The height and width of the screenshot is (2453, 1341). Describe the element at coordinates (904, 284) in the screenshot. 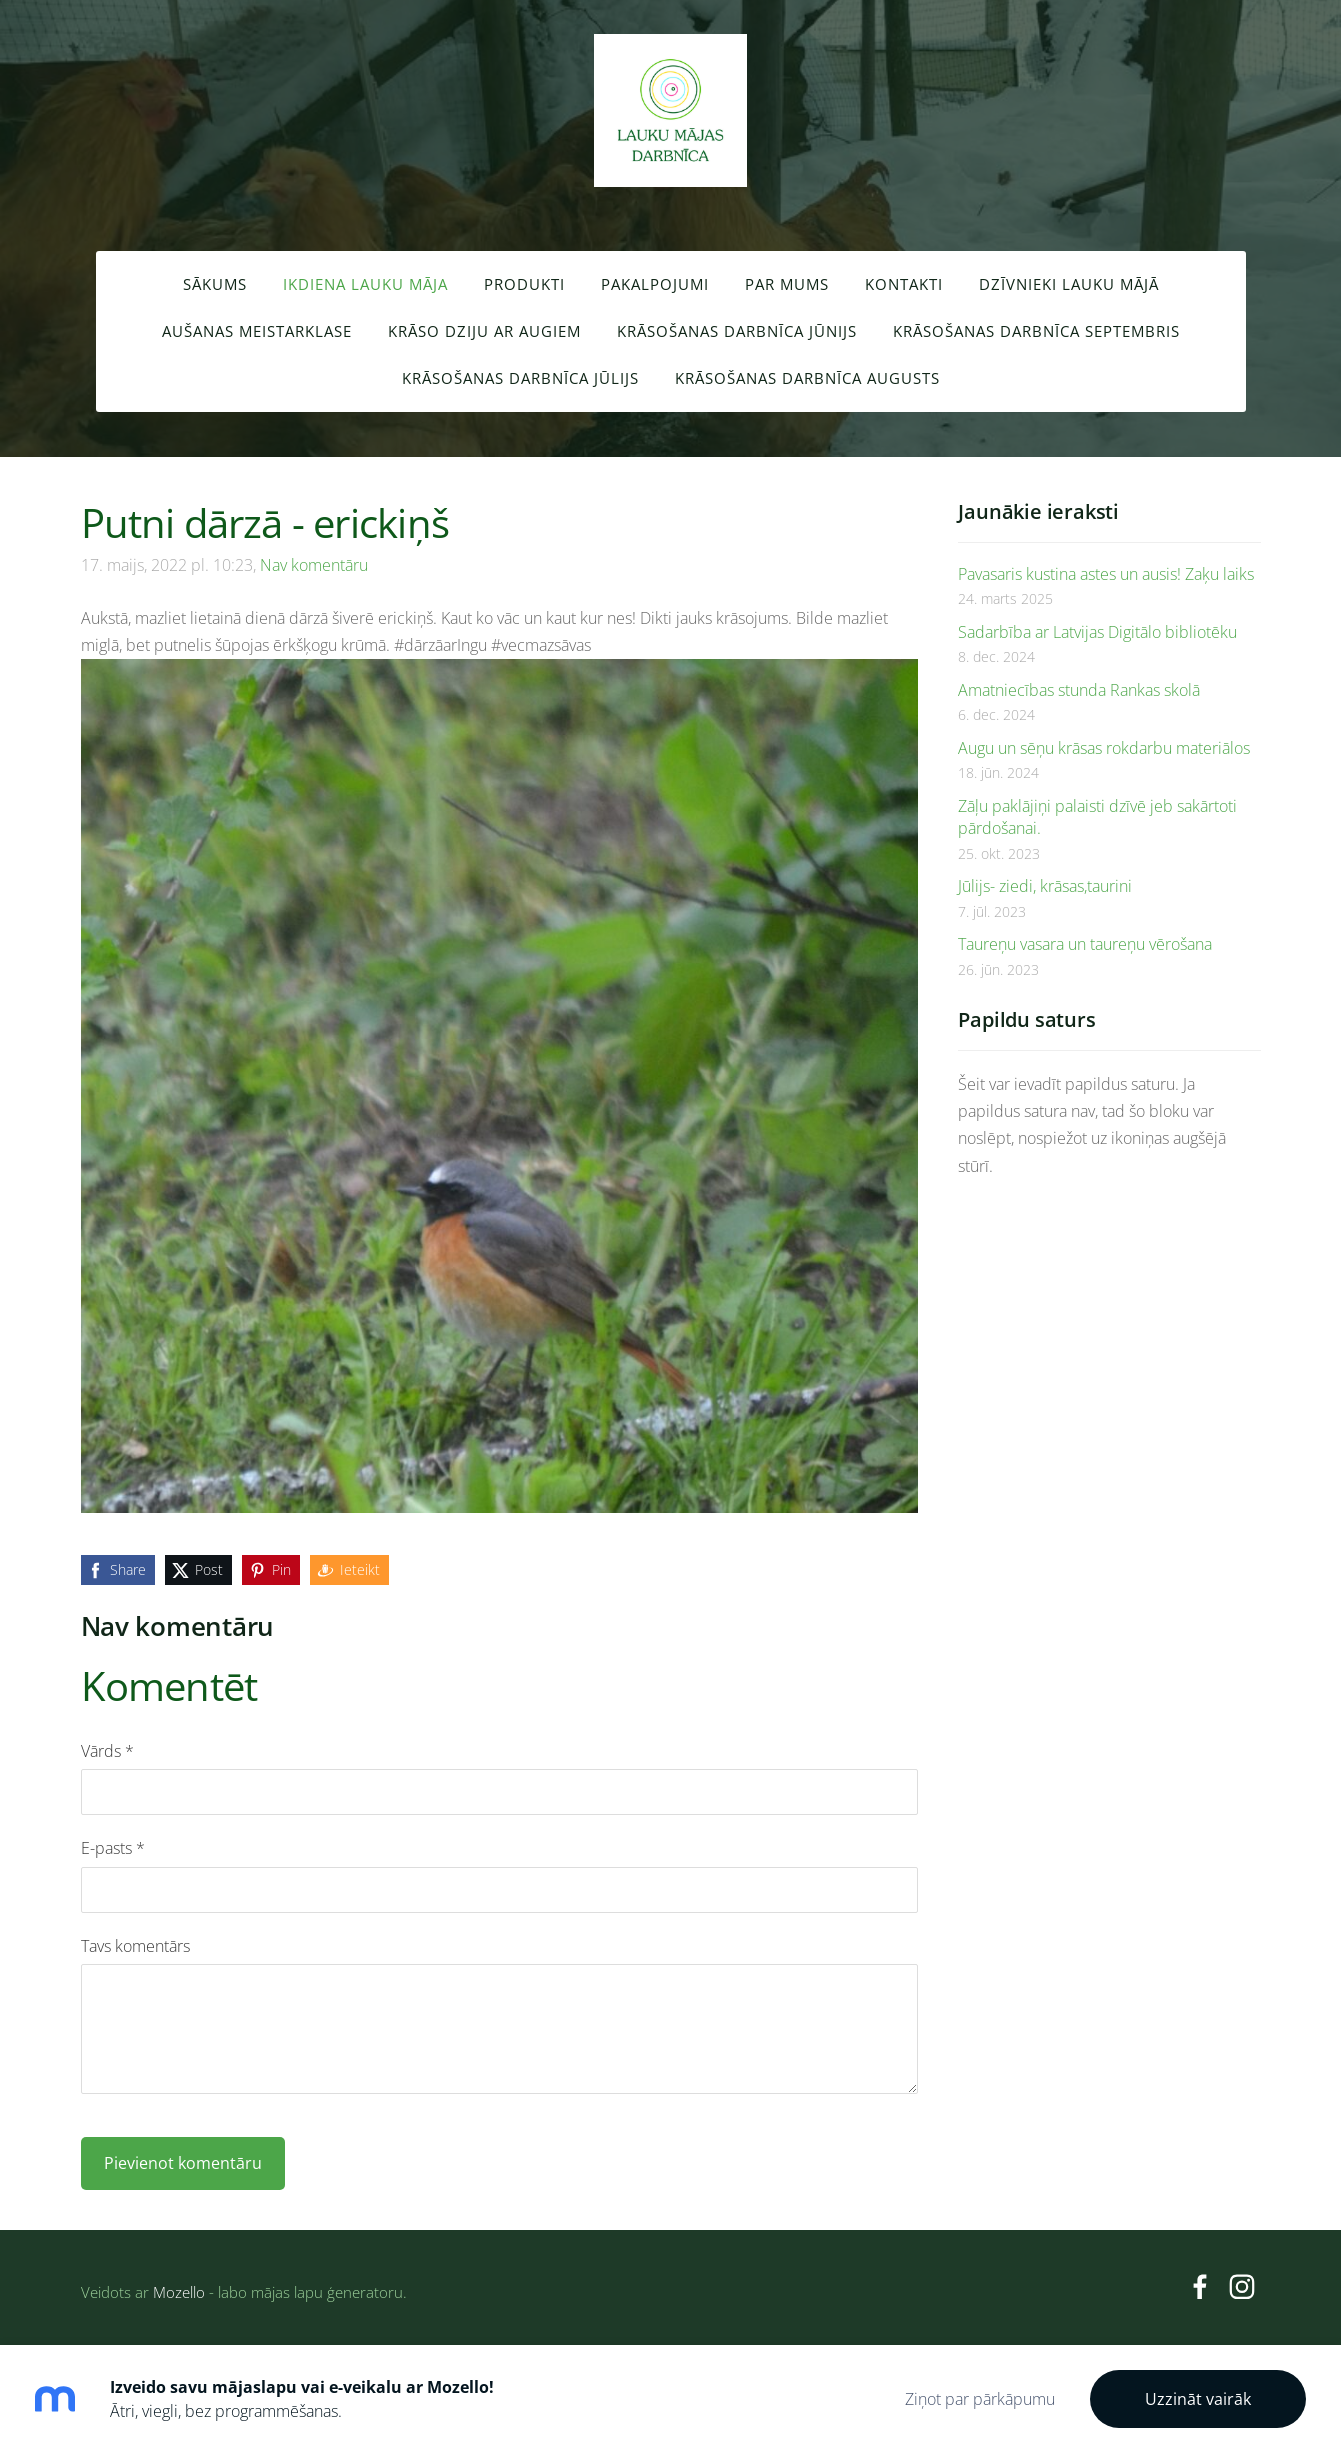

I see `Kontakti [menuitem]` at that location.